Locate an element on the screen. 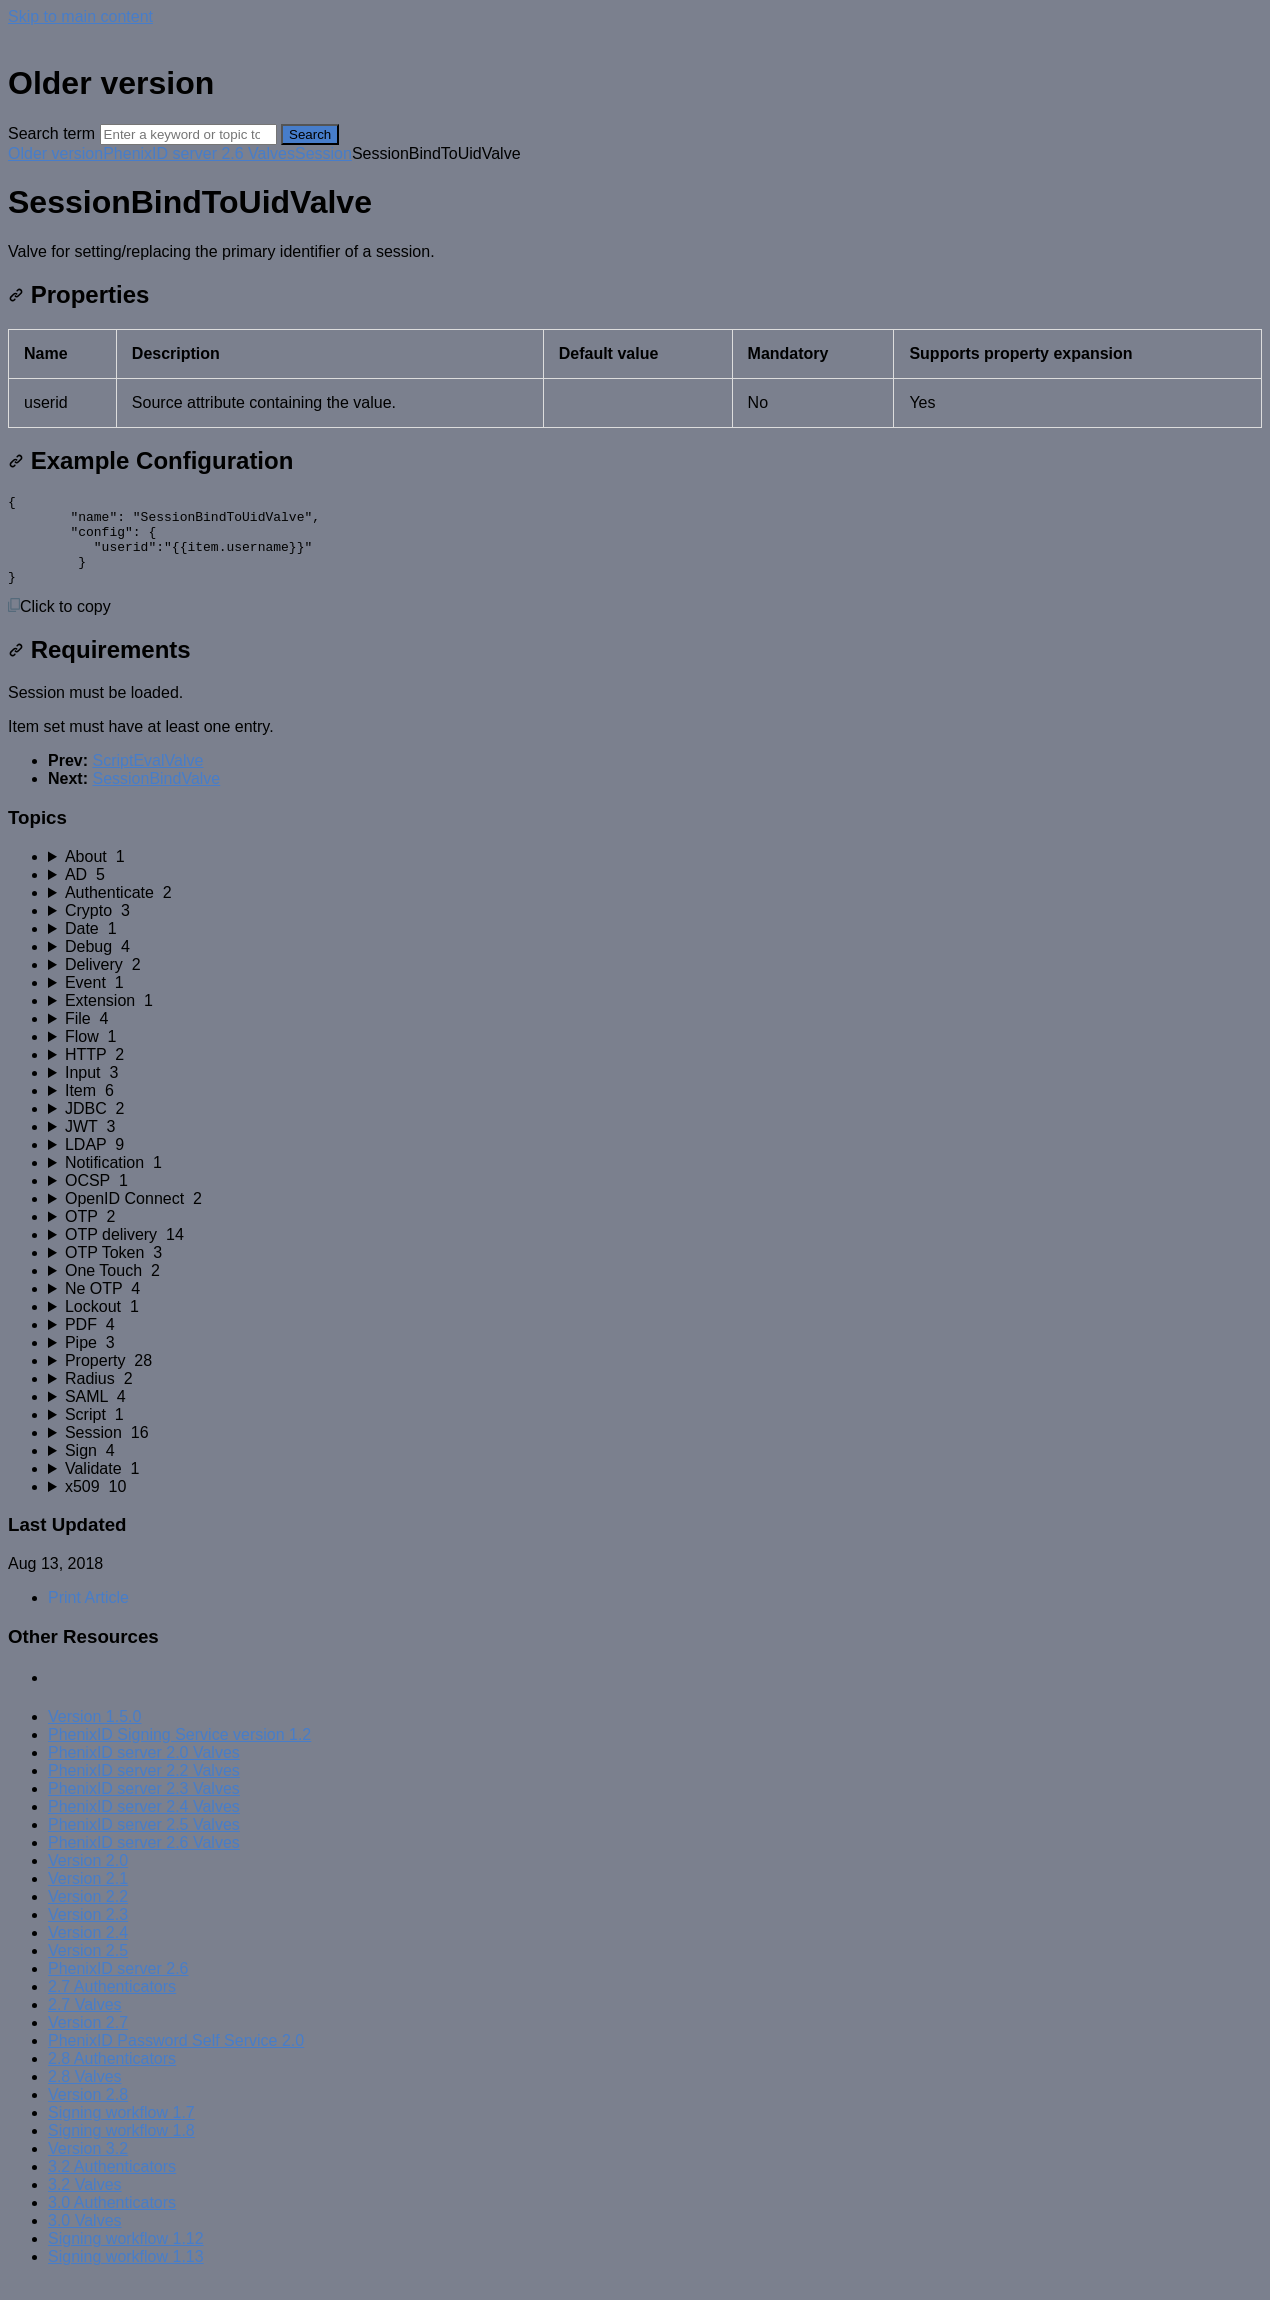 The image size is (1270, 2300). Version 2.8 is located at coordinates (88, 2112).